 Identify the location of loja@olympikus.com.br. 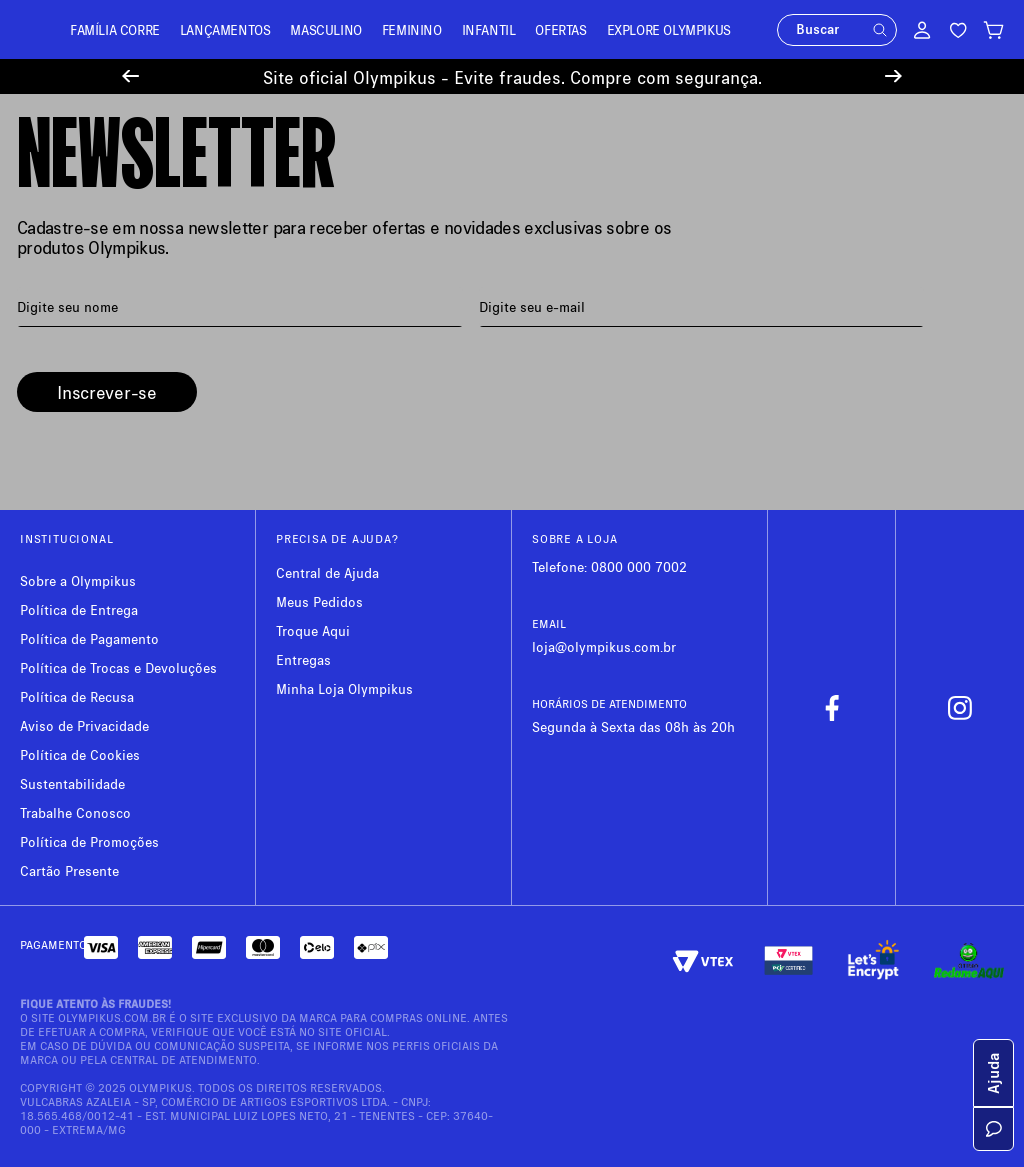
(604, 646).